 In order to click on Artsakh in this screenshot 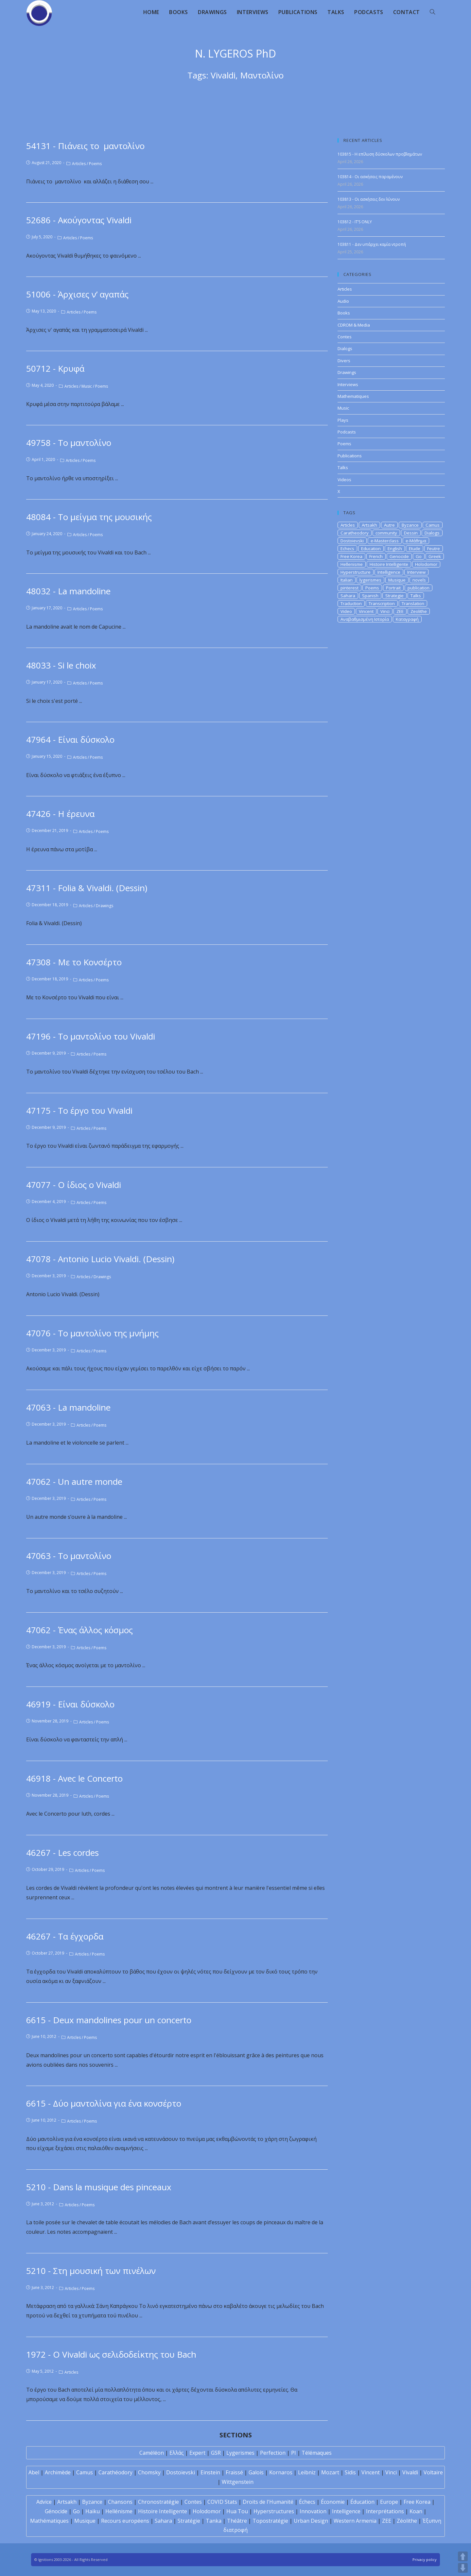, I will do `click(369, 525)`.